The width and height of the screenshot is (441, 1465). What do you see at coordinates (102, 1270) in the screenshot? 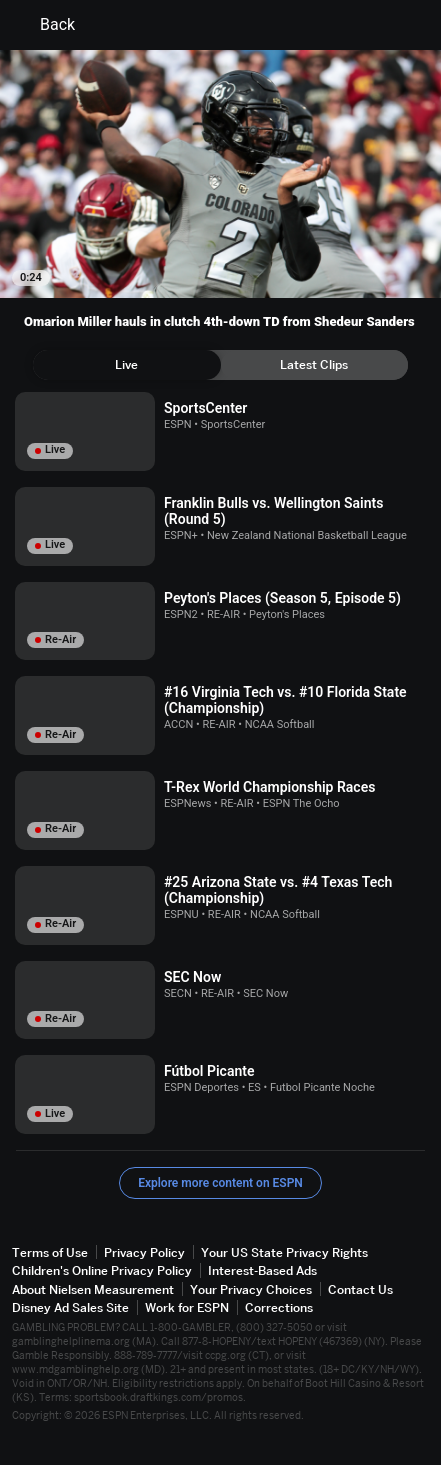
I see `Children's Online Privacy Policy` at bounding box center [102, 1270].